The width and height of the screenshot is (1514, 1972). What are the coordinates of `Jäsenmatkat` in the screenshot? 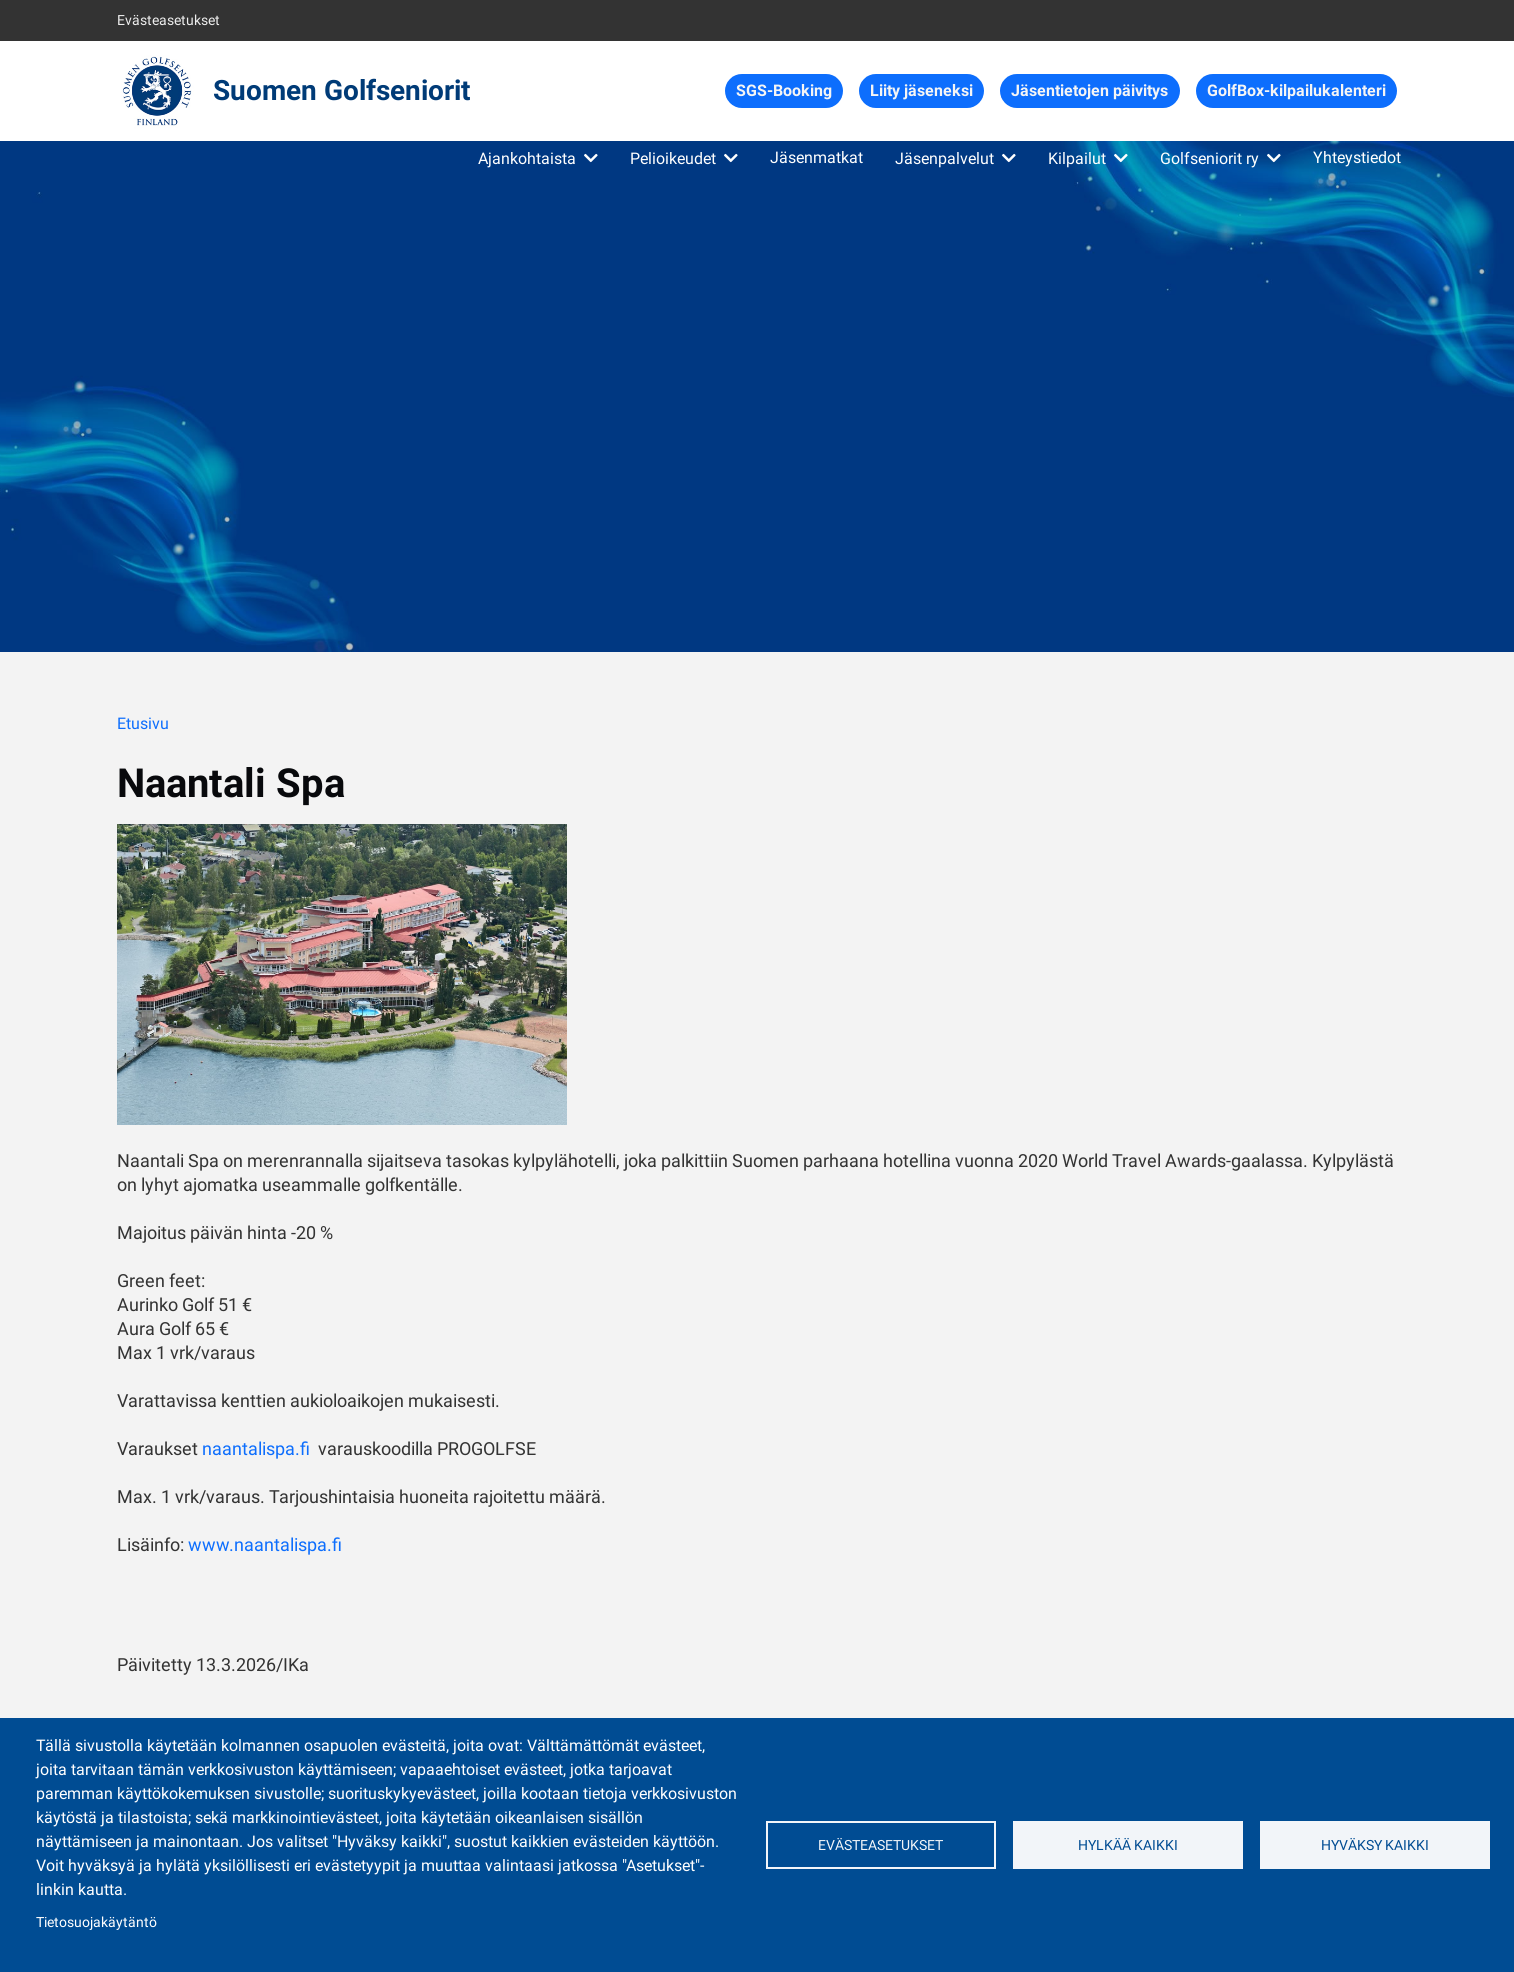 It's located at (816, 157).